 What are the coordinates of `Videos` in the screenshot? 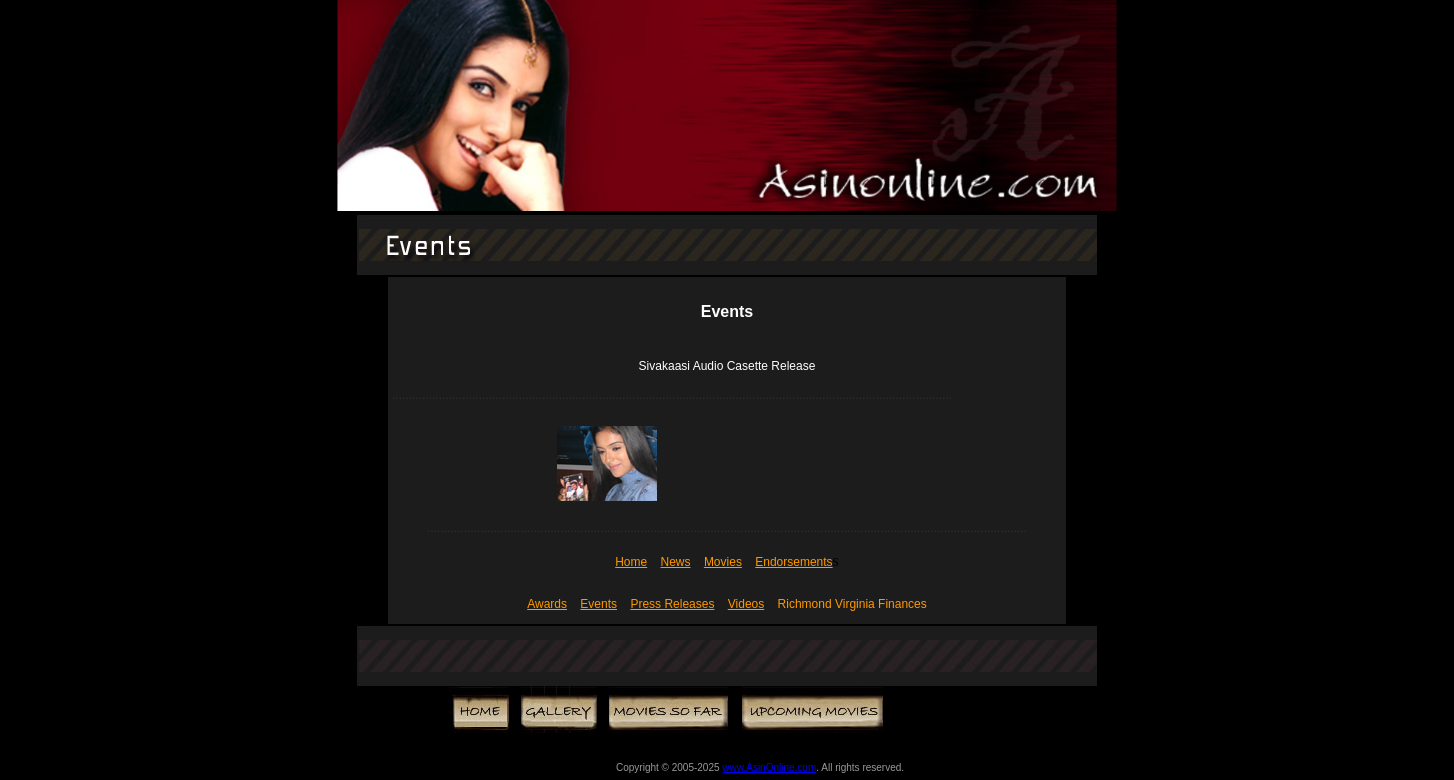 It's located at (746, 604).